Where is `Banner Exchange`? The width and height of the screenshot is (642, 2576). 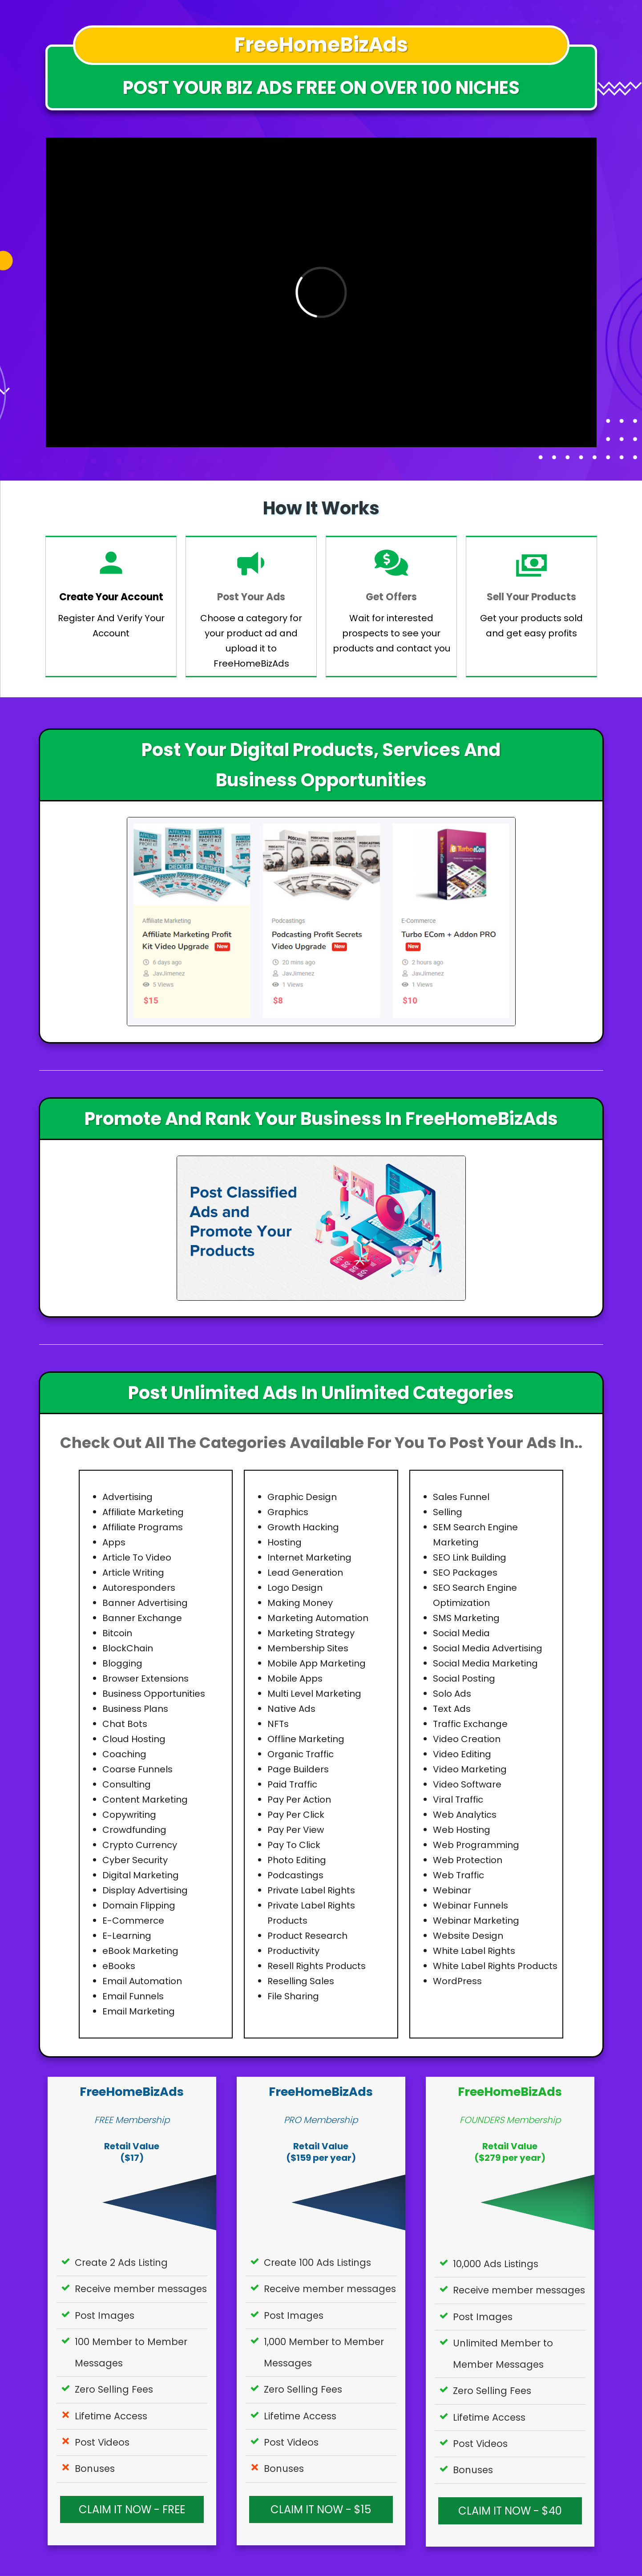
Banner Exchange is located at coordinates (142, 1618).